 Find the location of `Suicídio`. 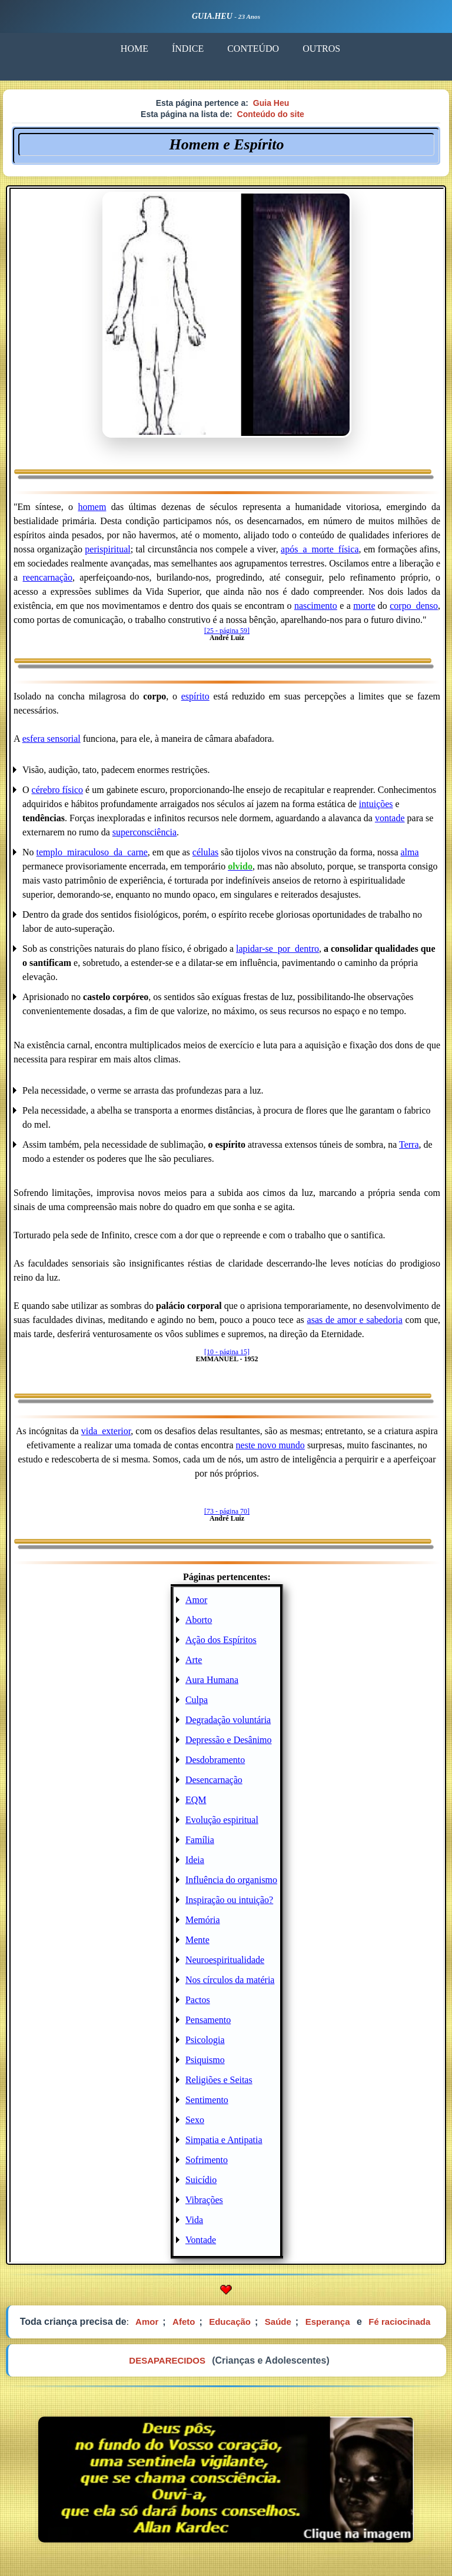

Suicídio is located at coordinates (201, 2180).